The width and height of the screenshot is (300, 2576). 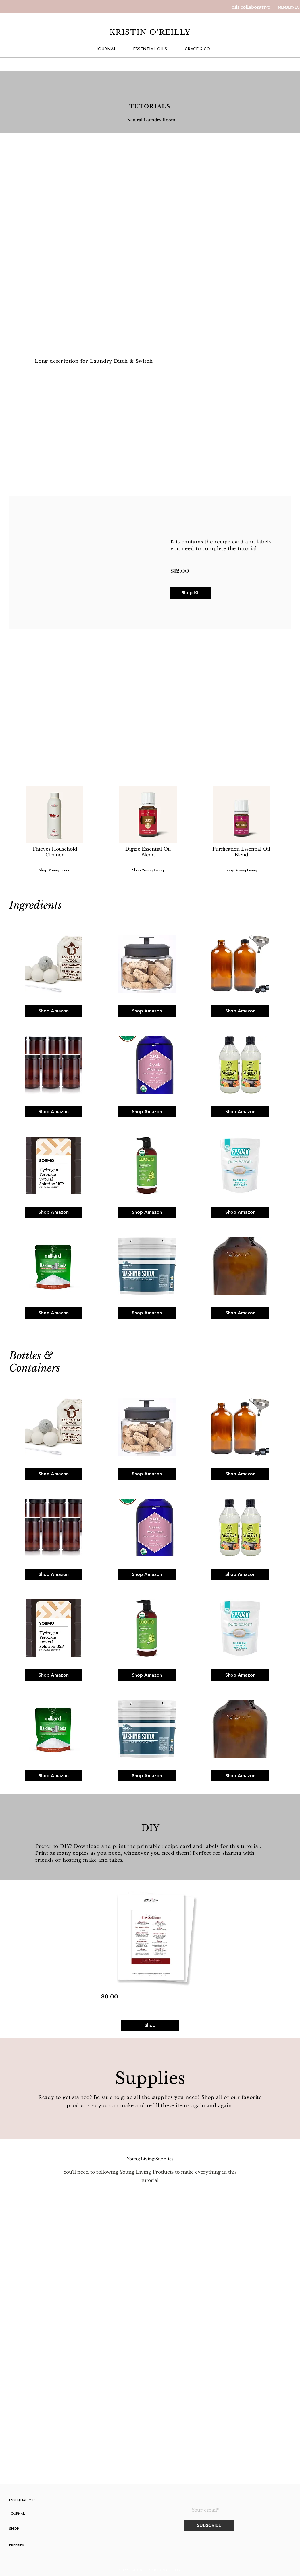 I want to click on [JOURNAL], so click(x=106, y=49).